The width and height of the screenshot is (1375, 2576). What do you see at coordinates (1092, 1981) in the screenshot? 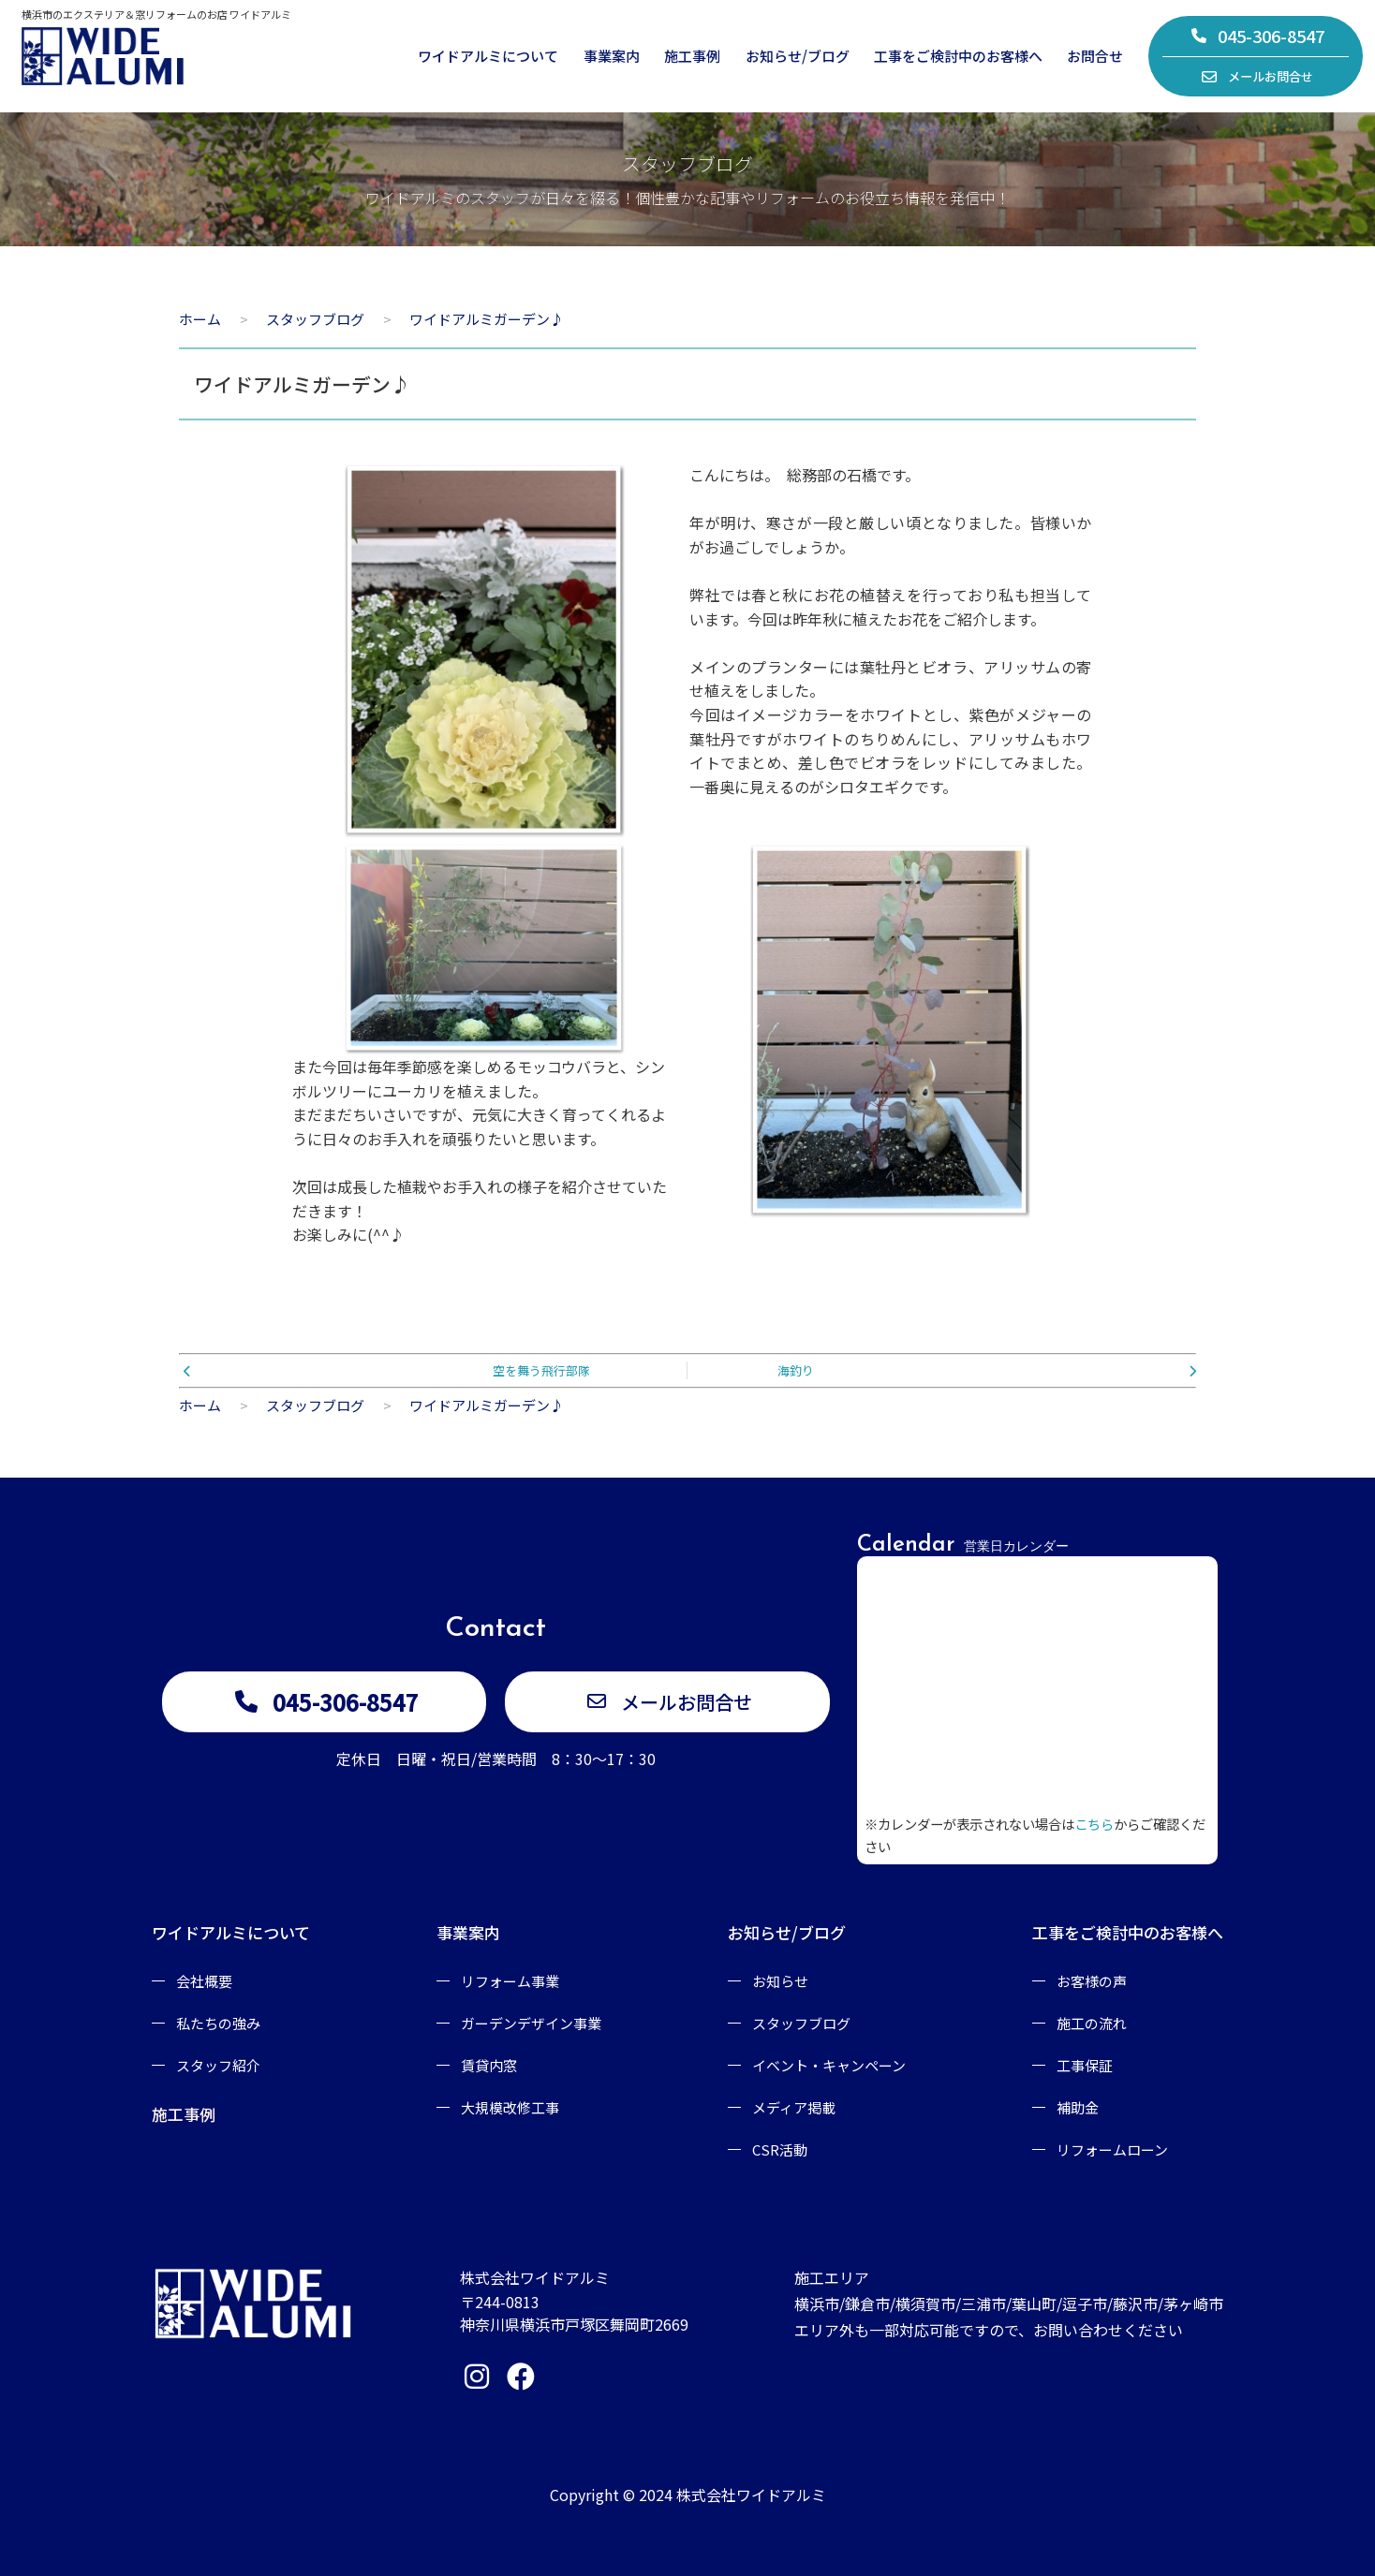
I see `お客様の声` at bounding box center [1092, 1981].